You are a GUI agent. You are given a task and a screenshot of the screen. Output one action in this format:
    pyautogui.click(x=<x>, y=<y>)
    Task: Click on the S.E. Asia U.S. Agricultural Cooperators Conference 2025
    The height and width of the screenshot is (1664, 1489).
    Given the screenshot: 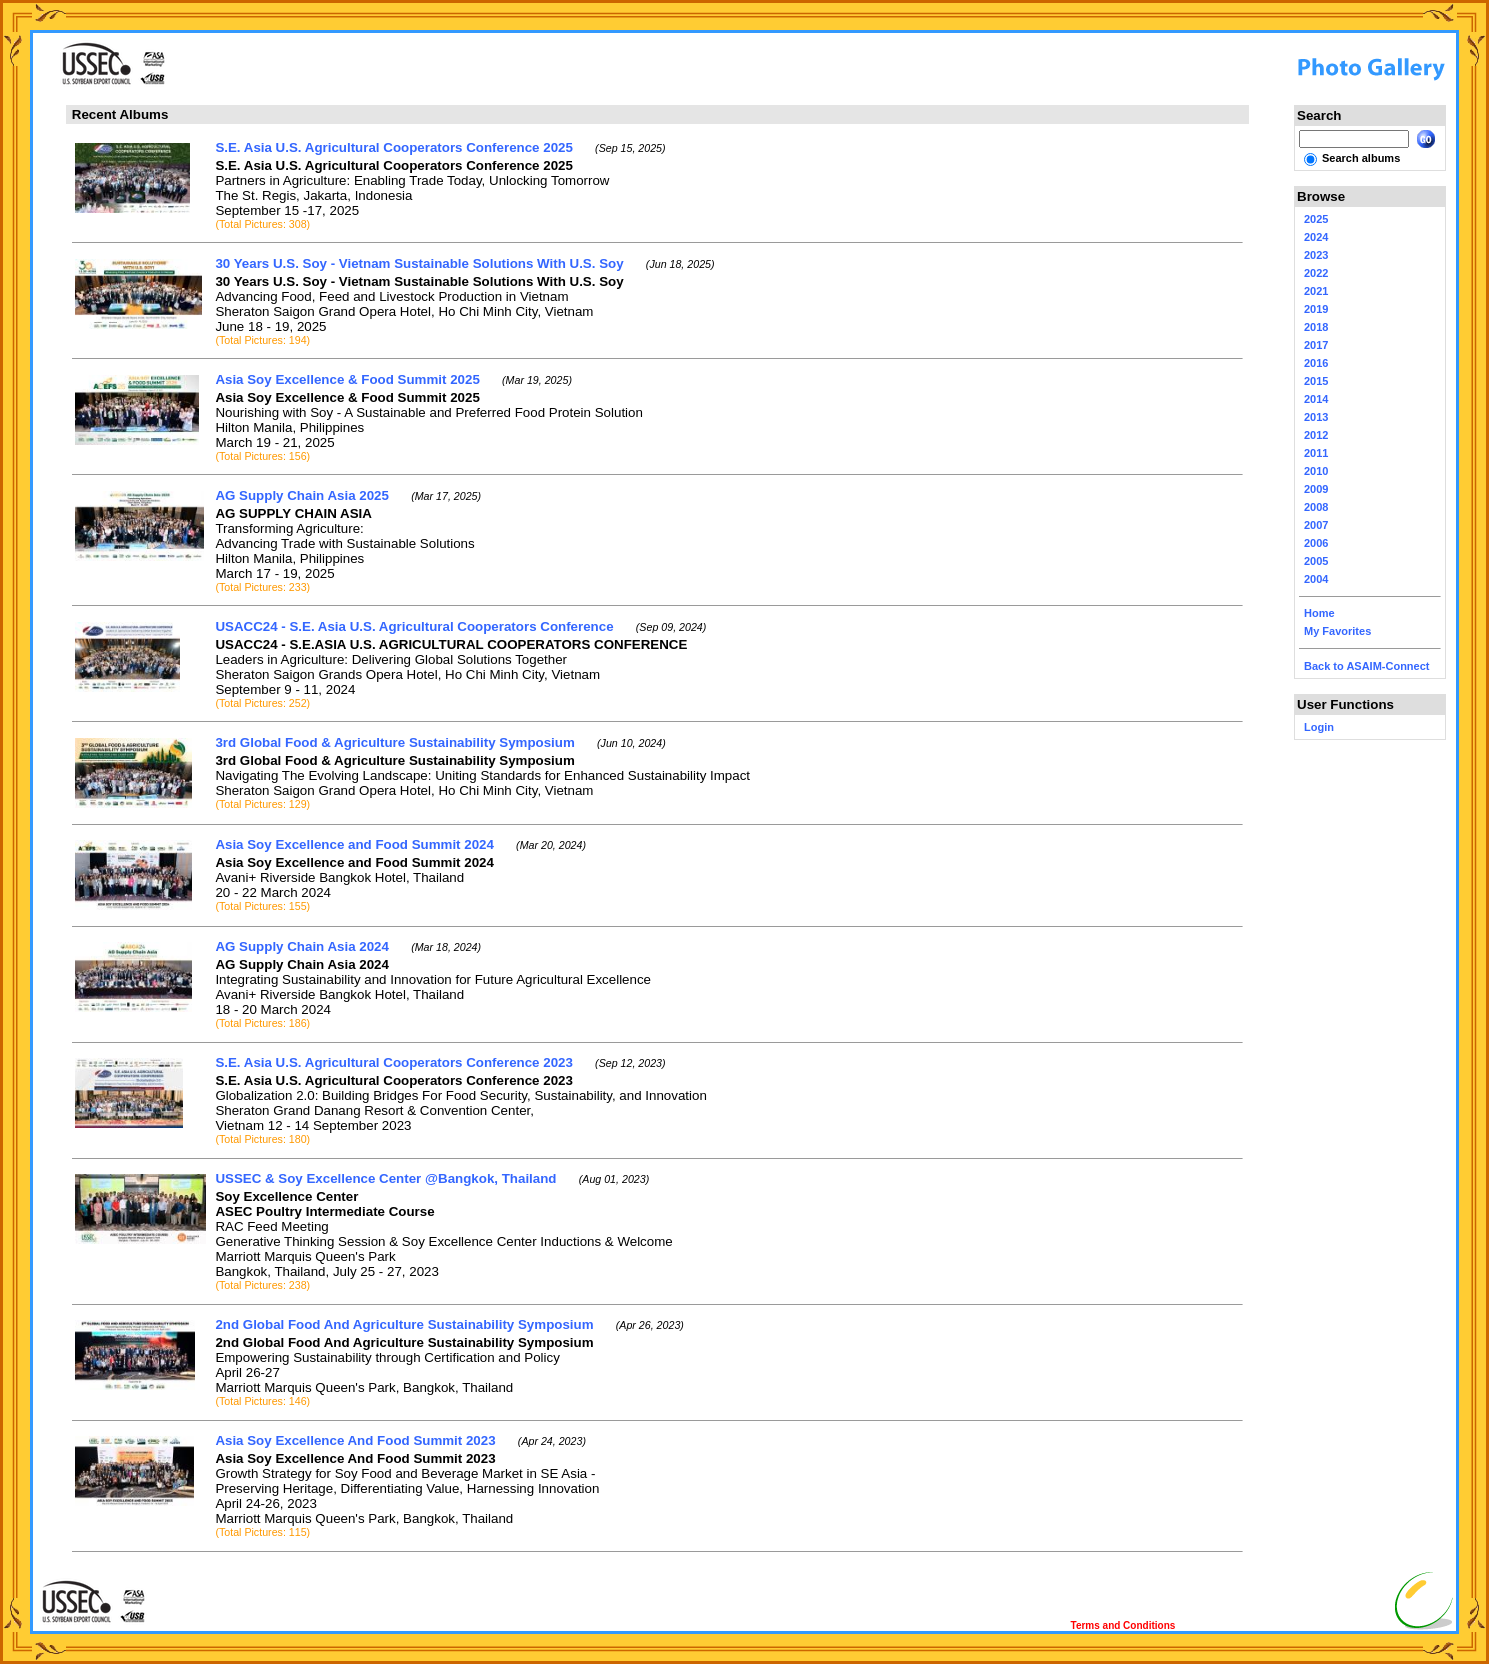 What is the action you would take?
    pyautogui.click(x=394, y=147)
    